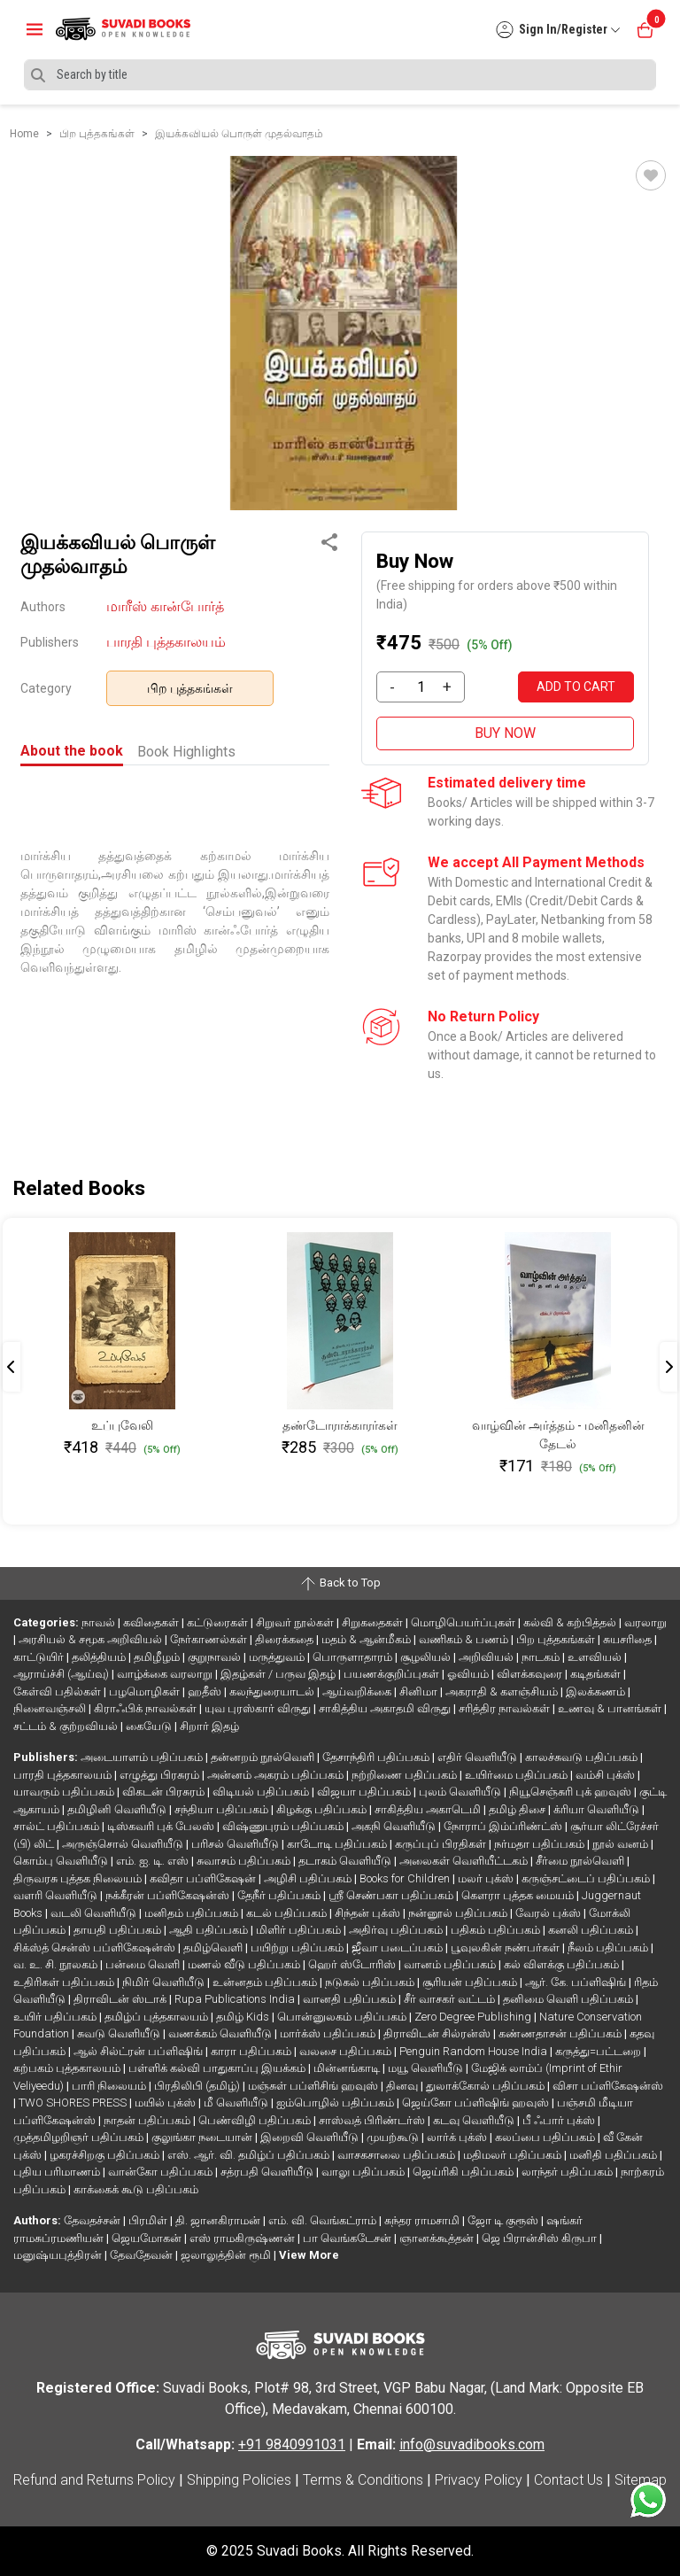 Image resolution: width=680 pixels, height=2576 pixels. What do you see at coordinates (340, 1584) in the screenshot?
I see `Back to Top` at bounding box center [340, 1584].